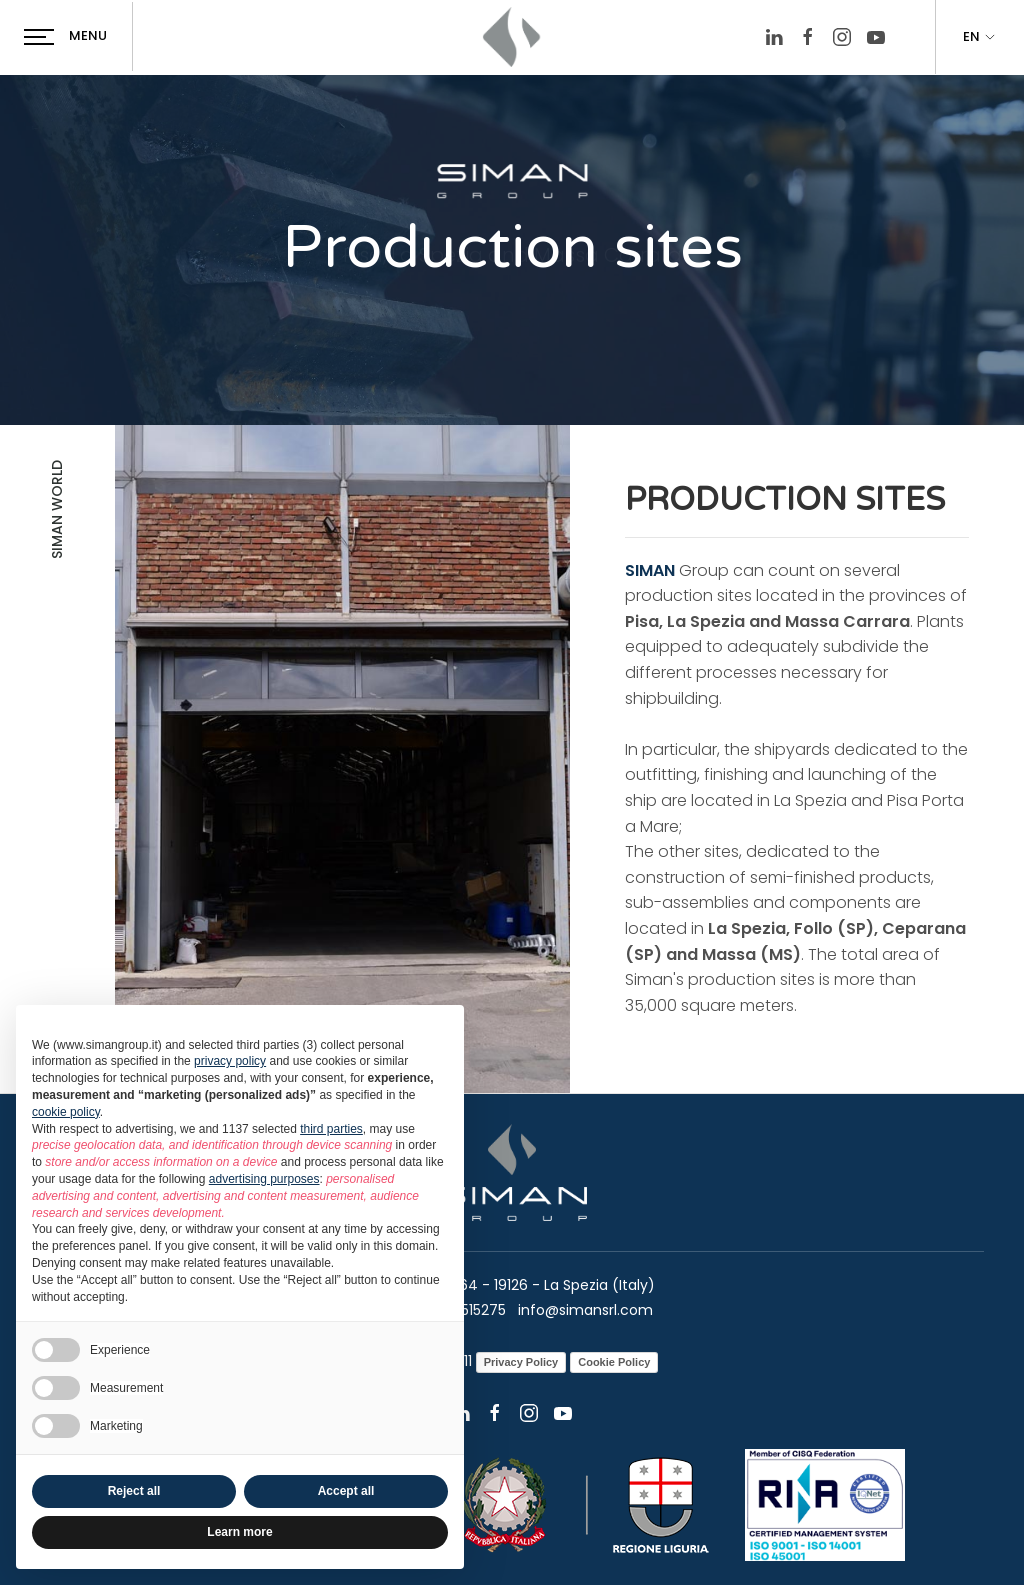  I want to click on info@simansrl.com, so click(583, 1310).